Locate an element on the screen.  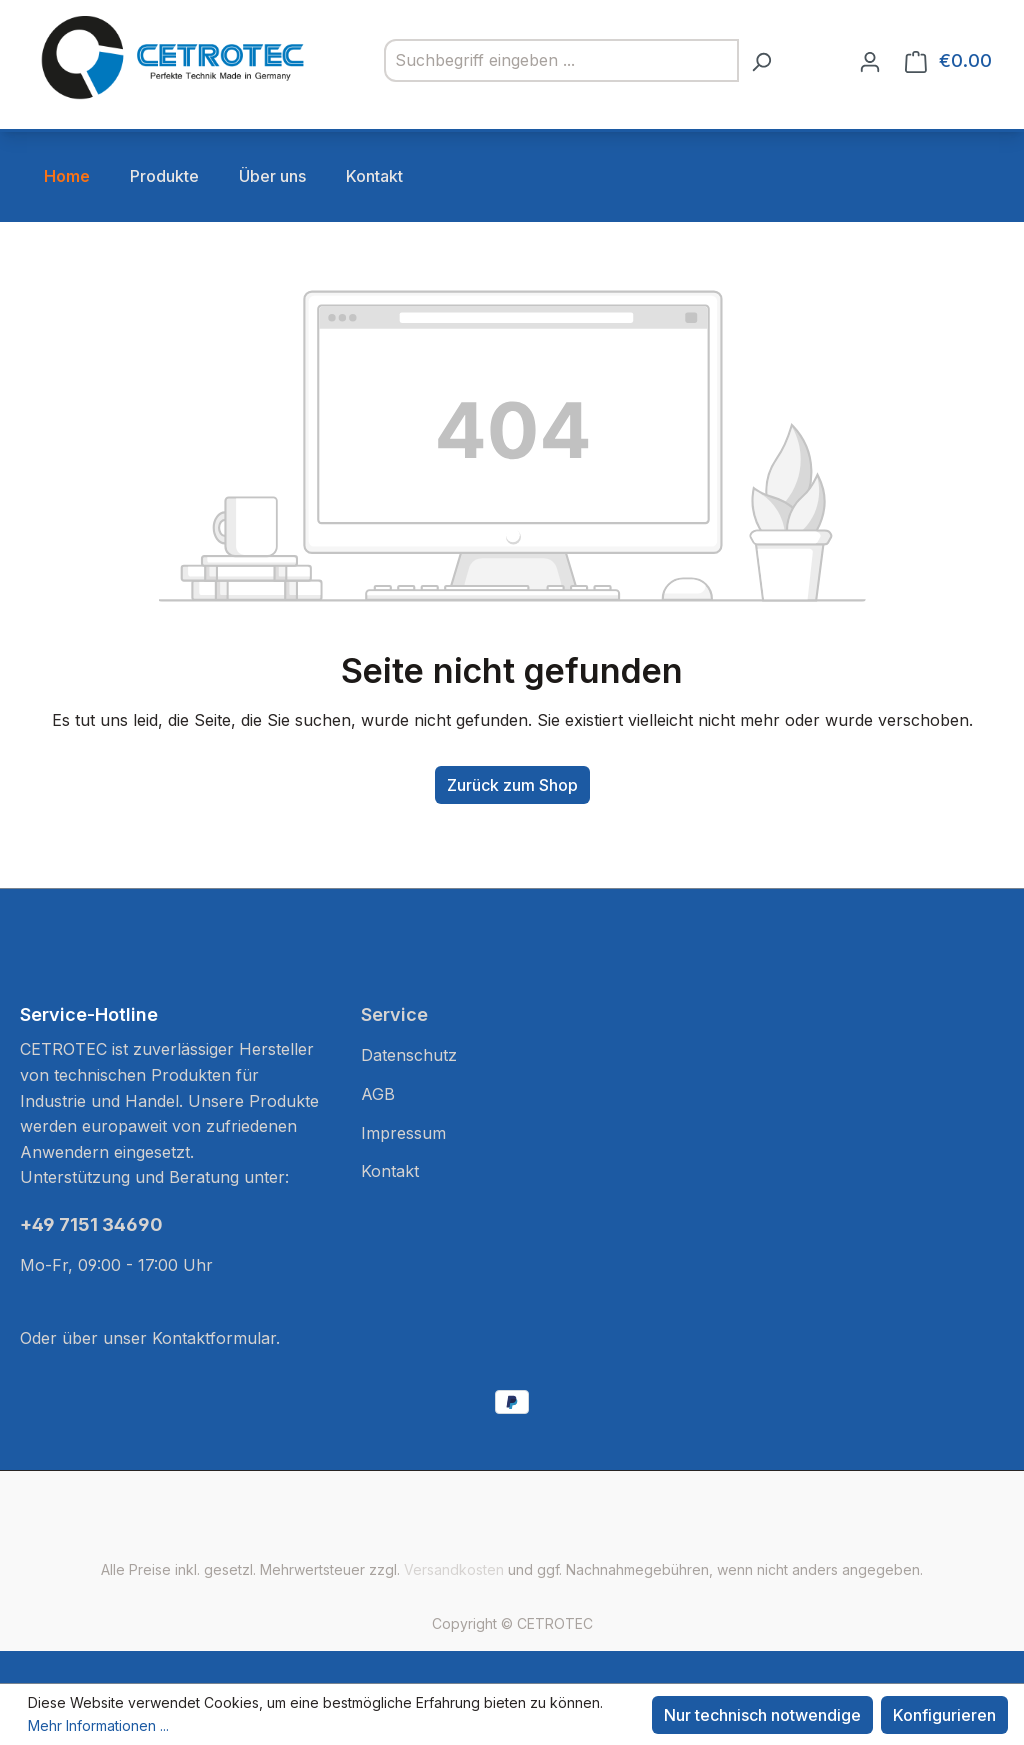
Zurück zum Shop is located at coordinates (512, 785).